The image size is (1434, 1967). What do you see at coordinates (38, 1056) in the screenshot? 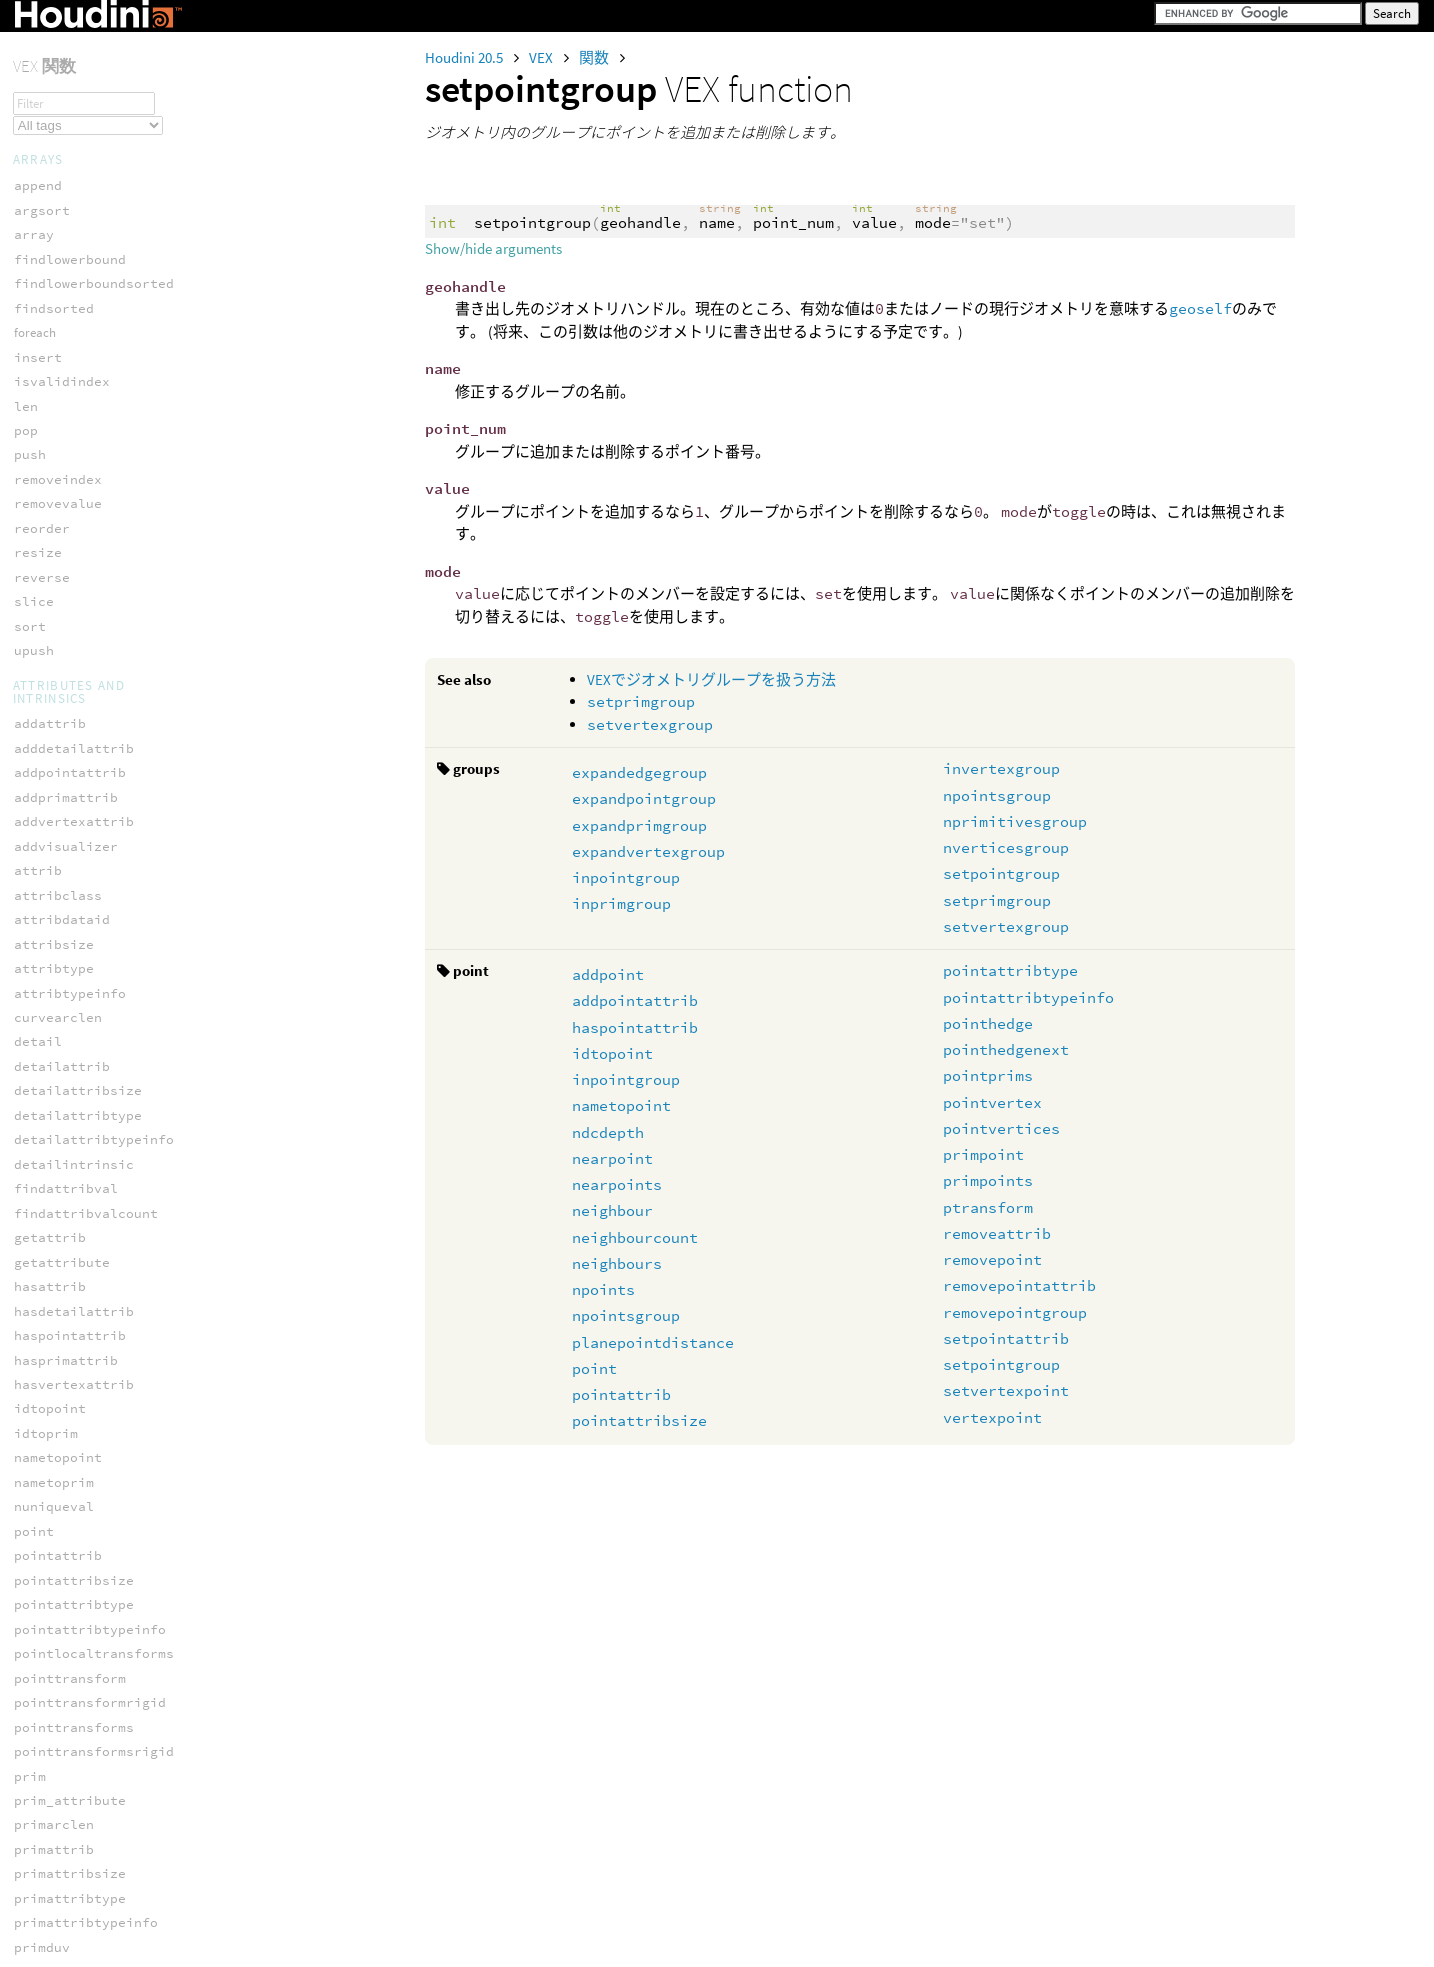
I see `binput` at bounding box center [38, 1056].